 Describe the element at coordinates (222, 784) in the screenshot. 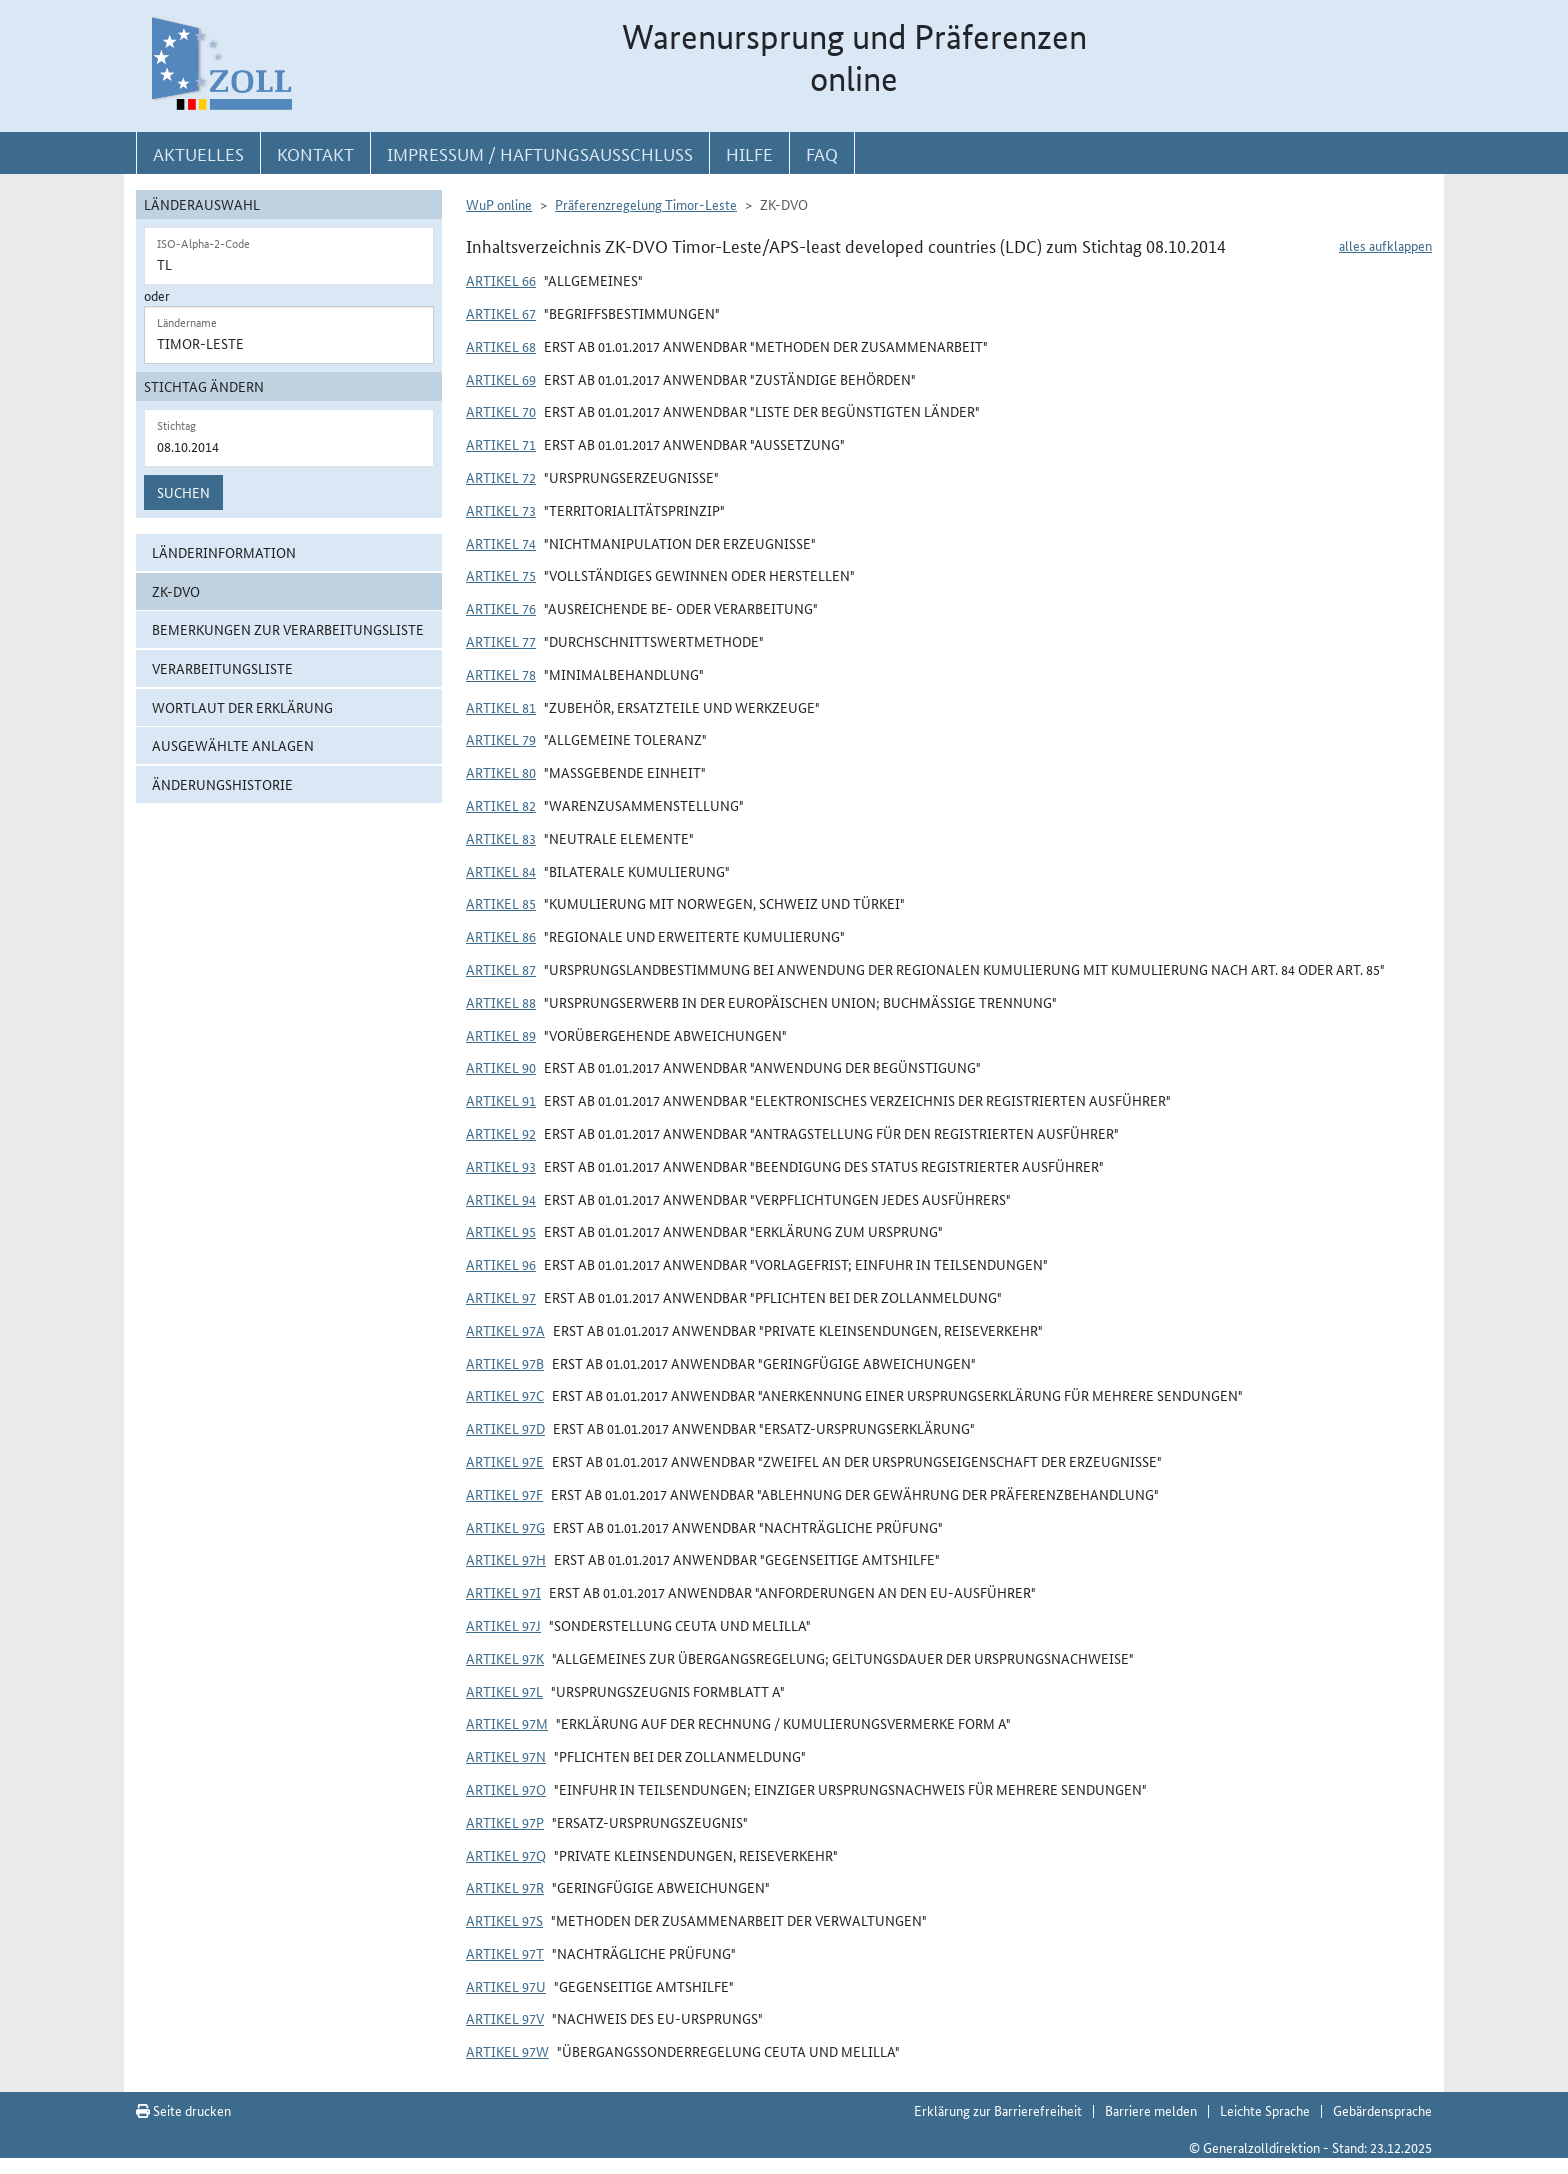

I see `Änderungshistorie` at that location.